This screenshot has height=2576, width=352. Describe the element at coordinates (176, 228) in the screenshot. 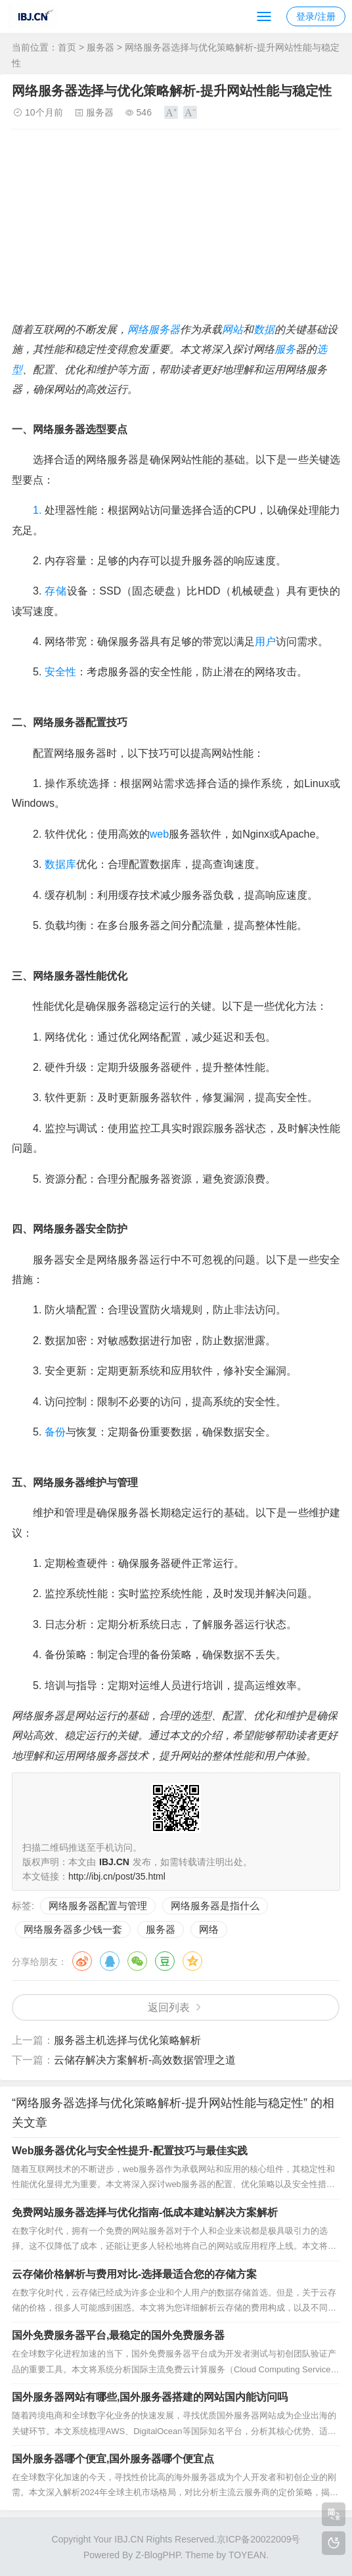

I see `[Advertisement]` at that location.